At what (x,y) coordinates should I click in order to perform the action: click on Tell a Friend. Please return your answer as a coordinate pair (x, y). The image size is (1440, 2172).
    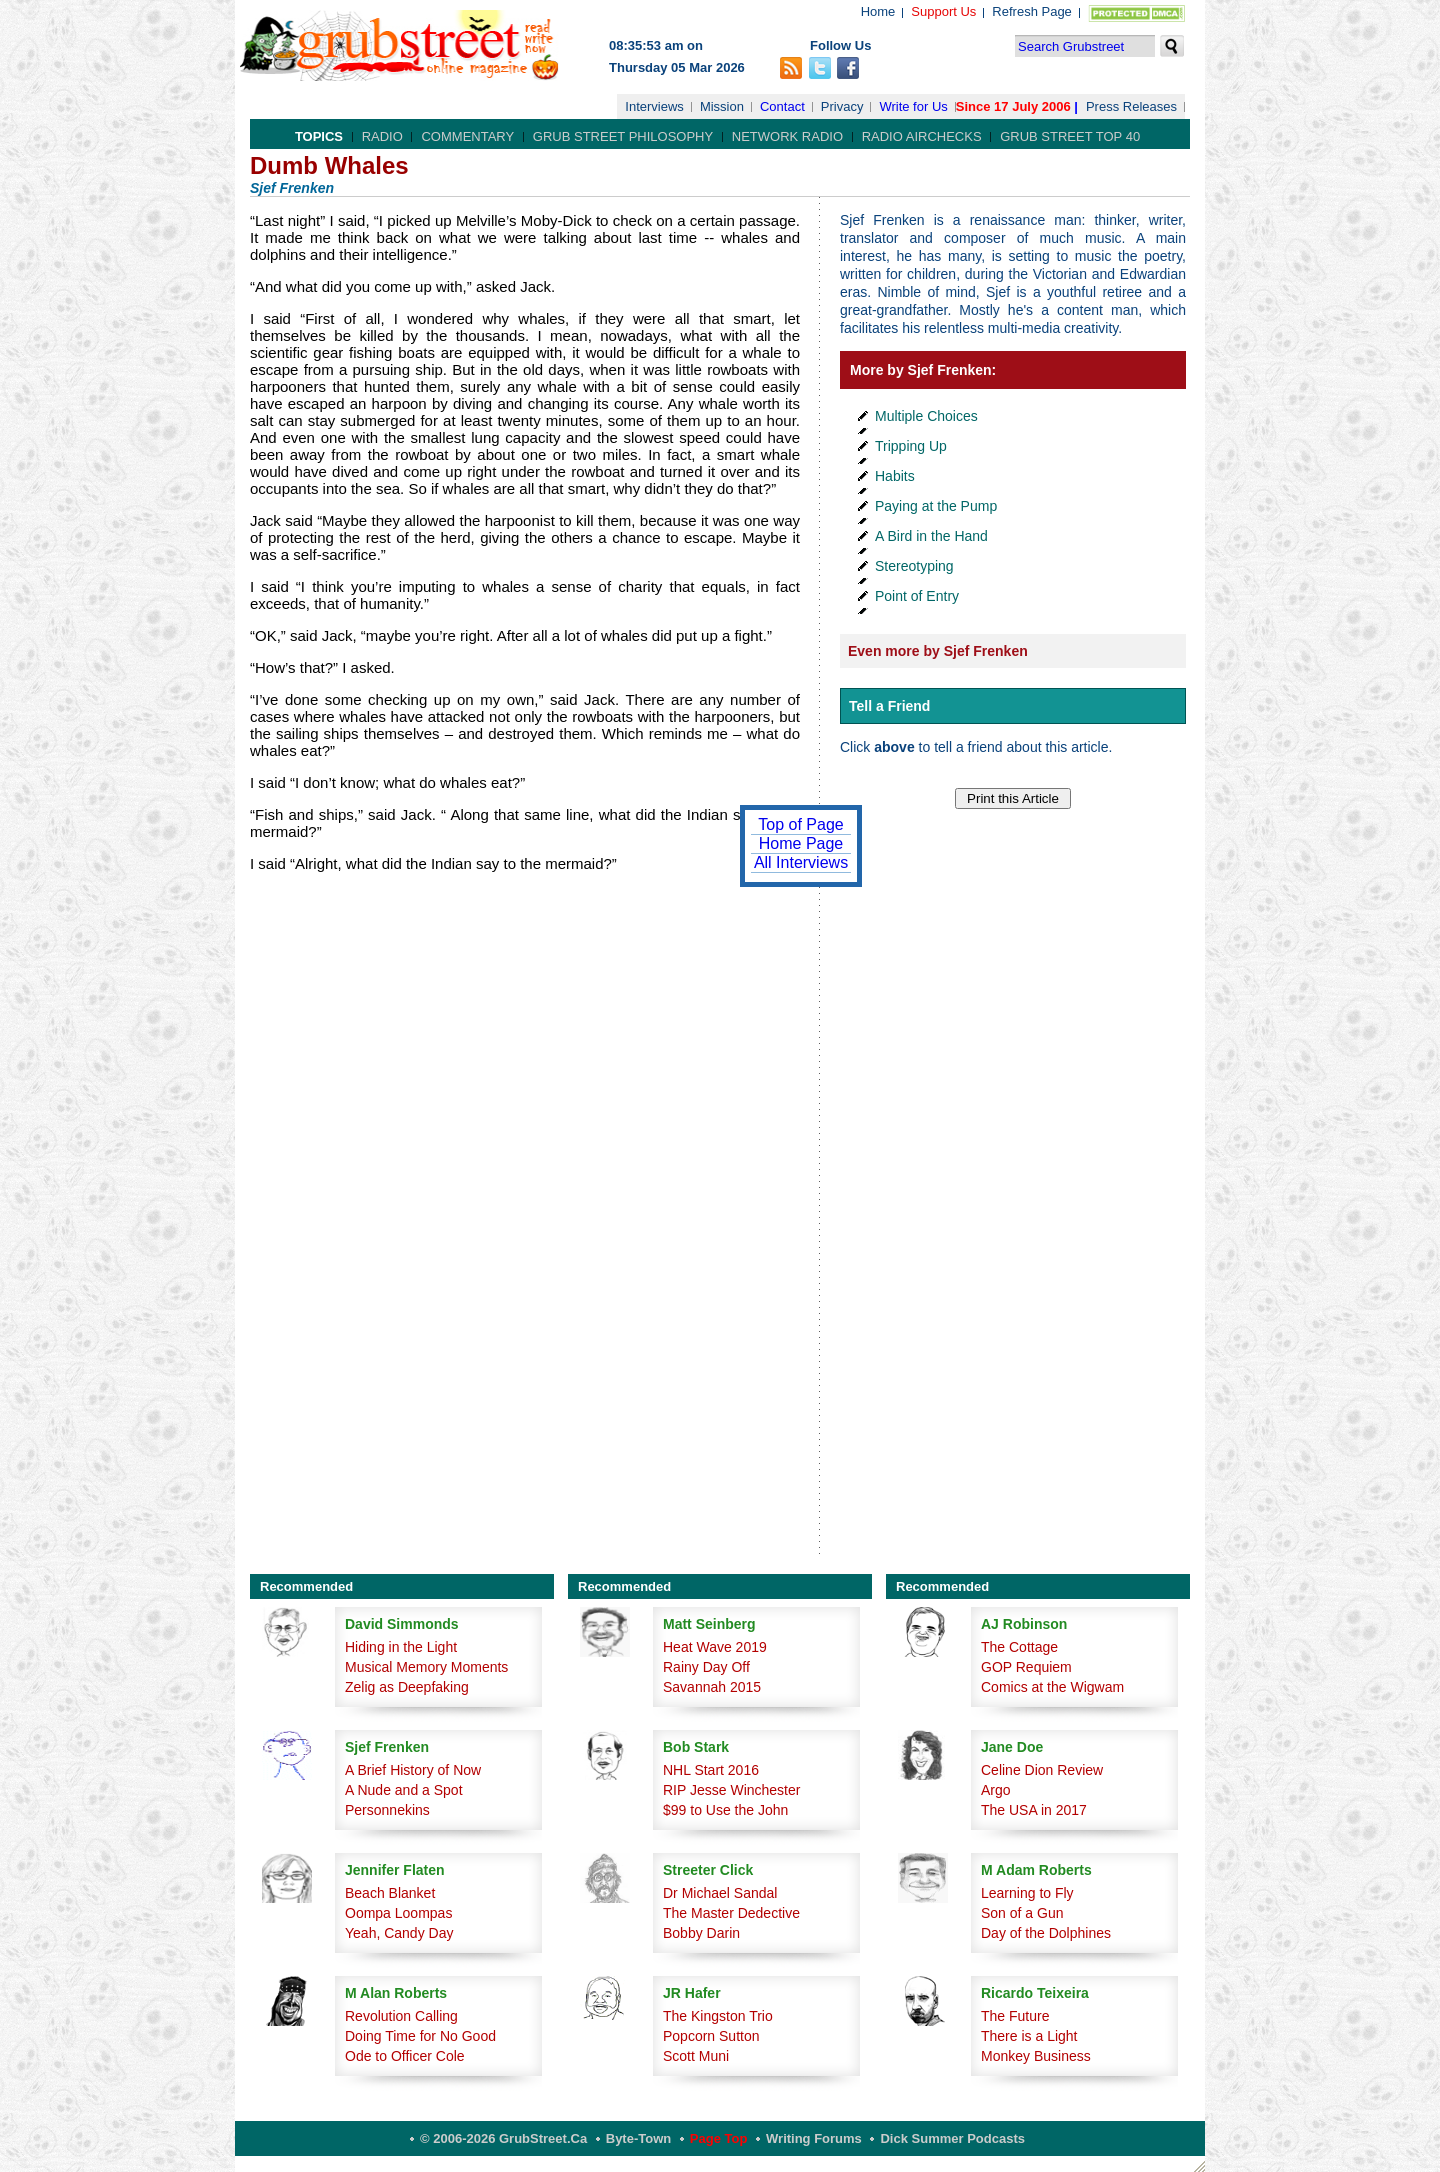
    Looking at the image, I should click on (889, 706).